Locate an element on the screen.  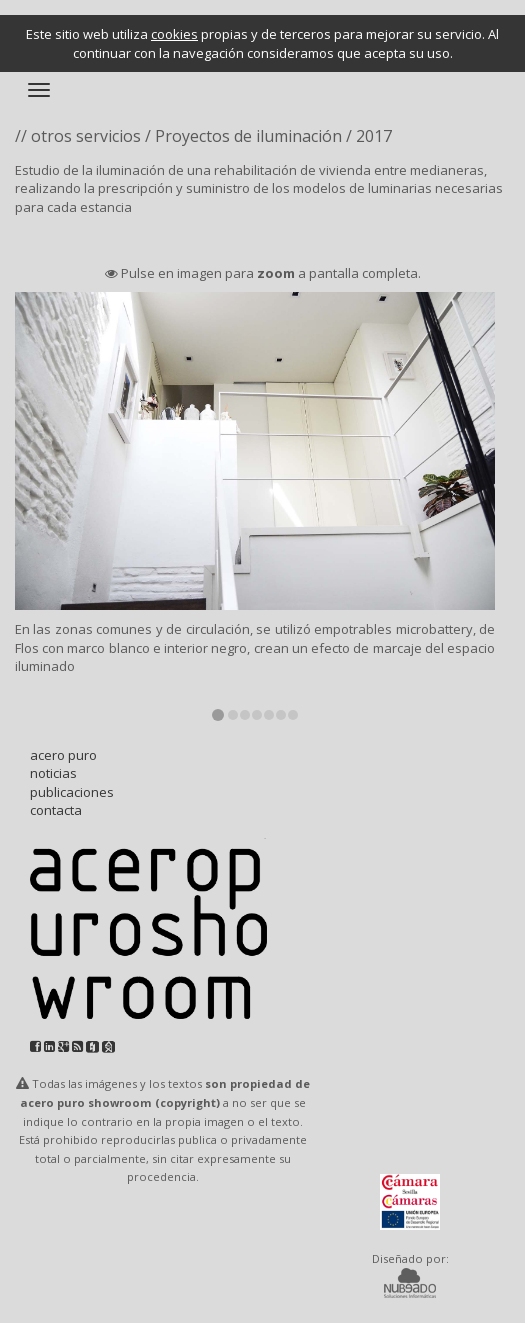
contacta is located at coordinates (56, 810).